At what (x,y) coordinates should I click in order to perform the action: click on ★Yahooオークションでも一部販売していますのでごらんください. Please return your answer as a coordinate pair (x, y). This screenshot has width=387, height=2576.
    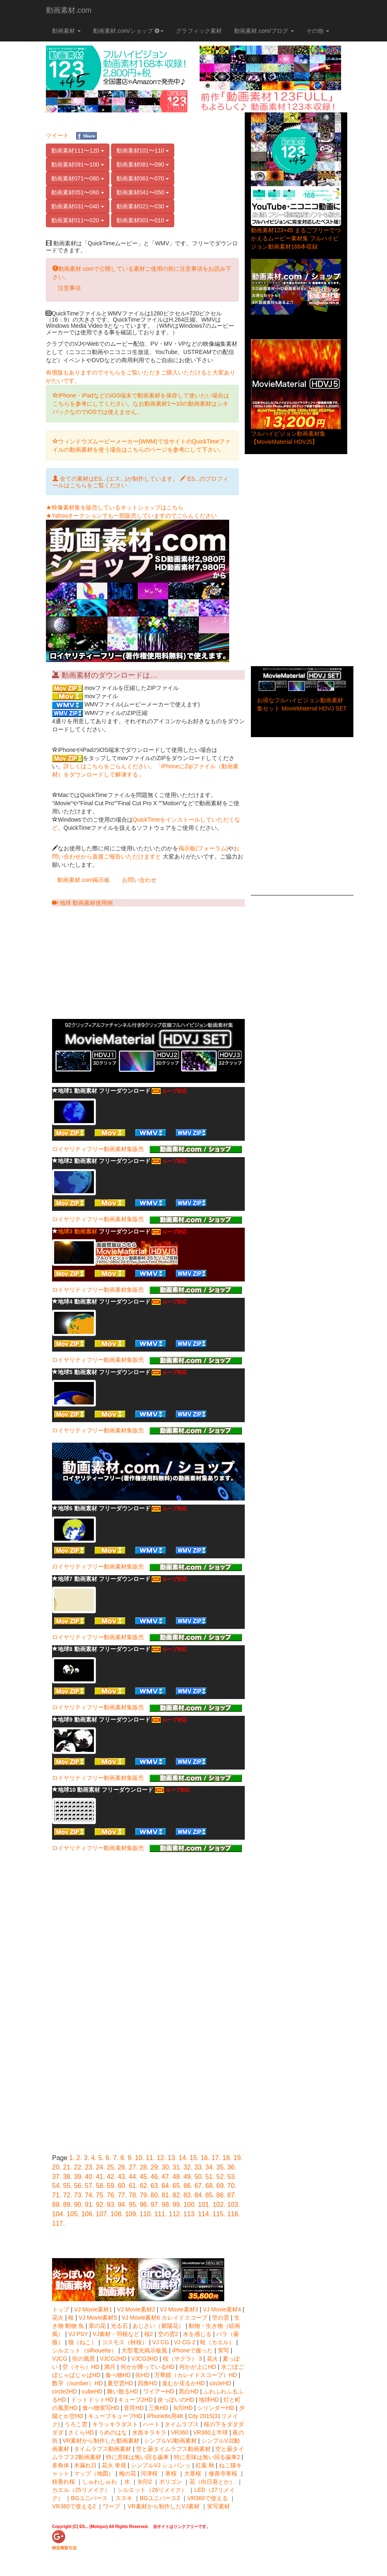
    Looking at the image, I should click on (131, 515).